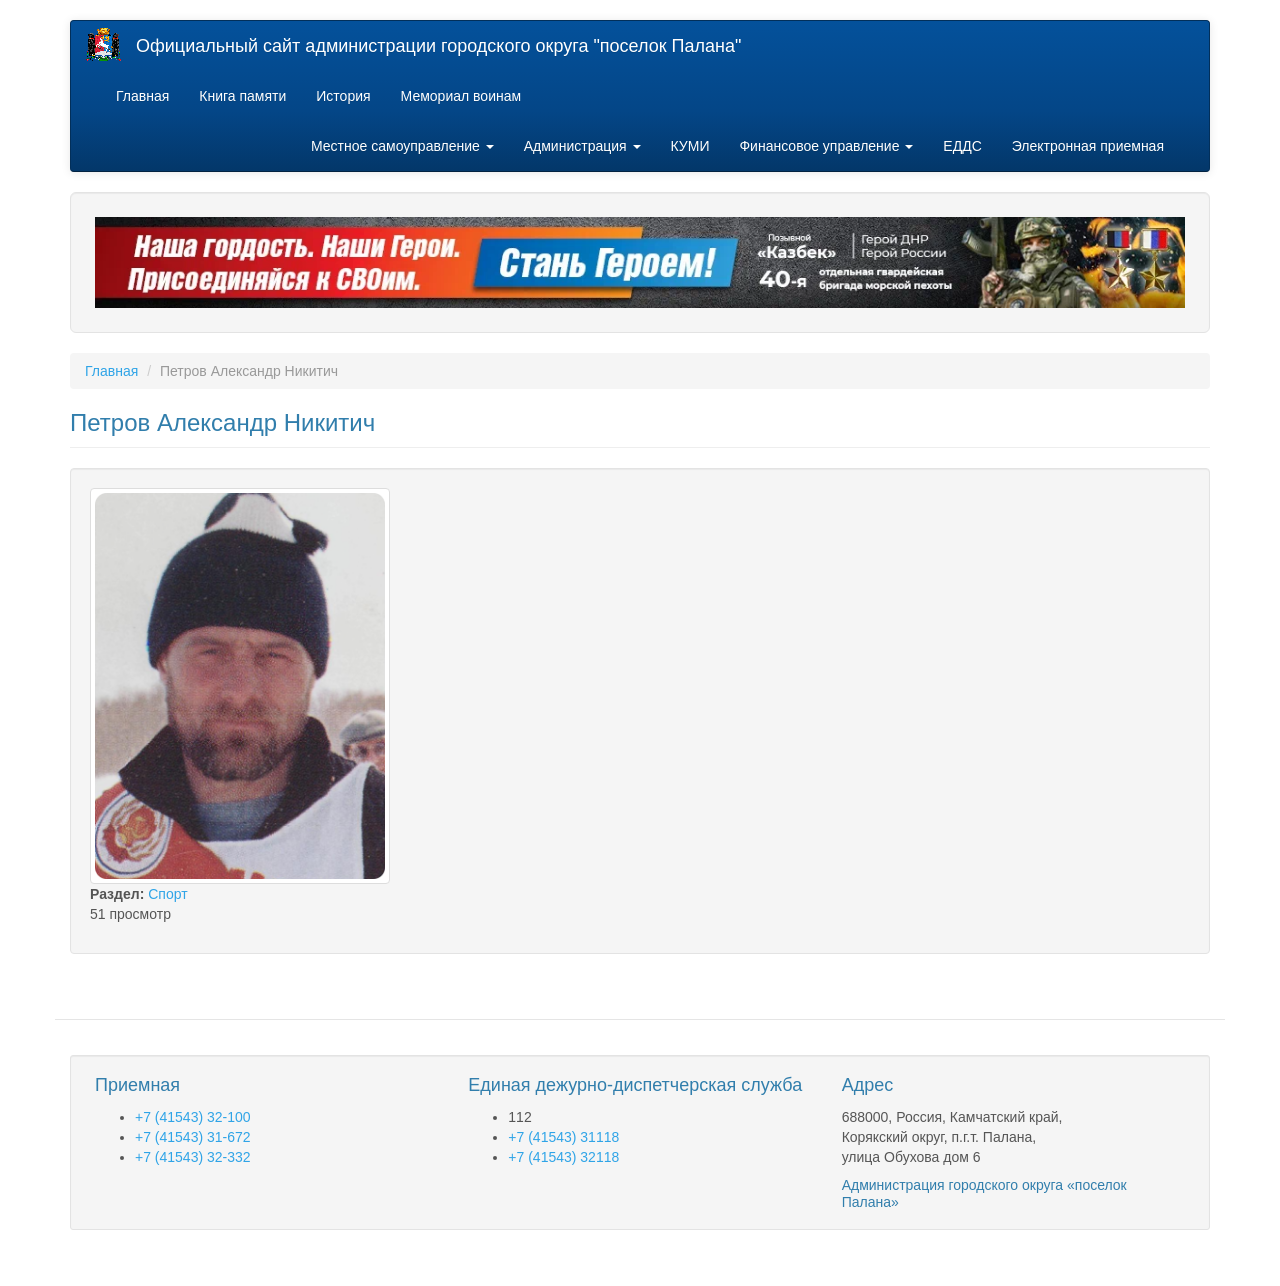 The height and width of the screenshot is (1286, 1280). I want to click on Местное самоуправление, so click(402, 146).